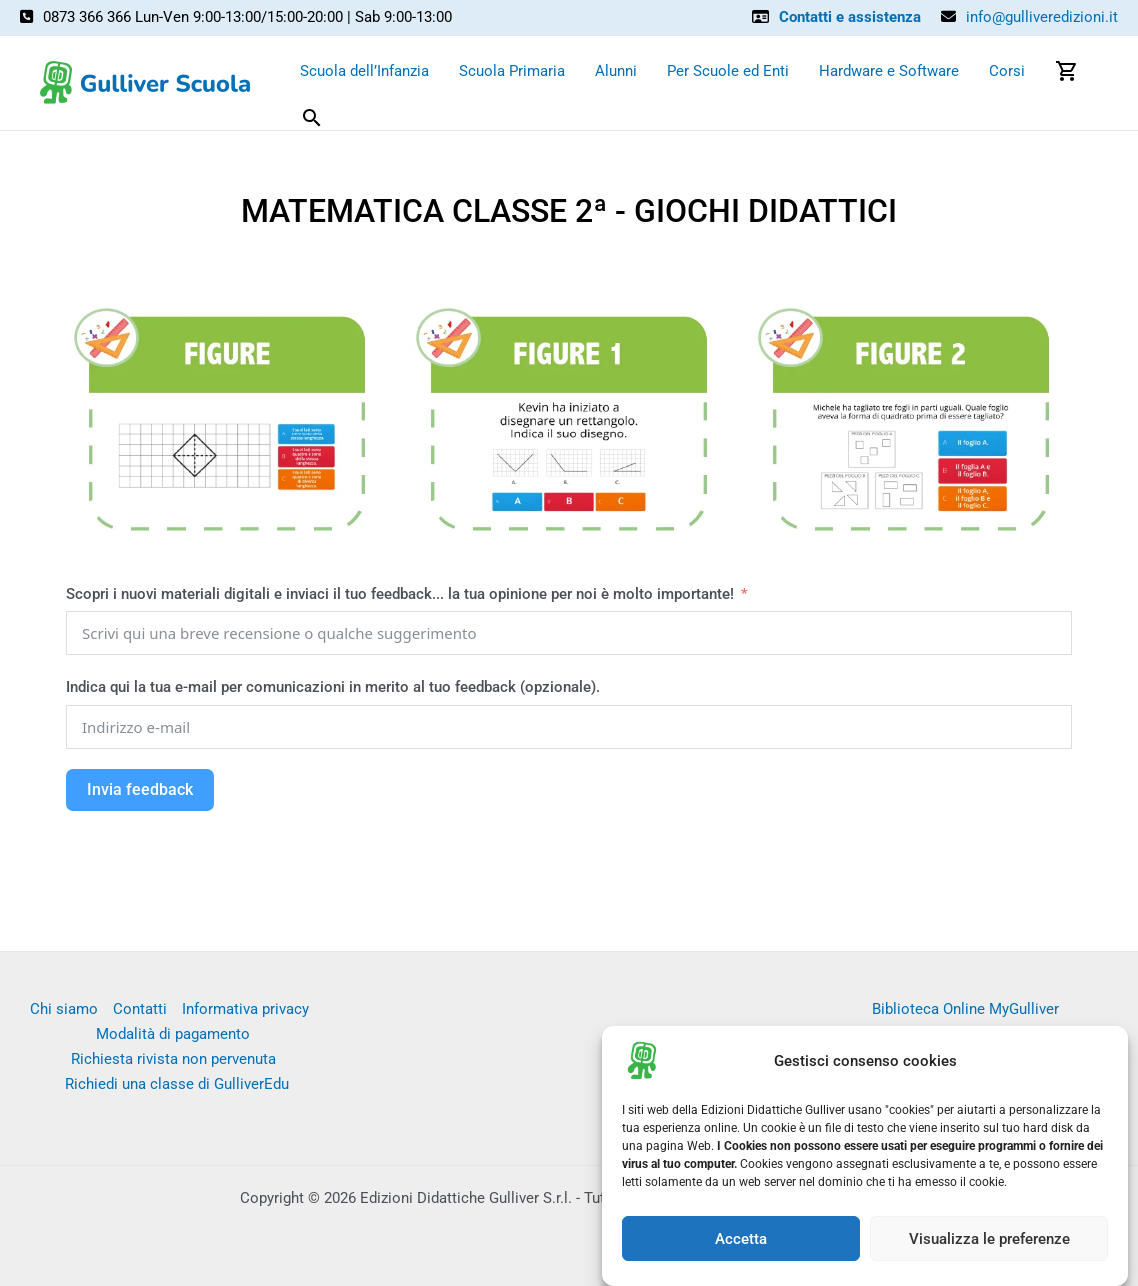 Image resolution: width=1138 pixels, height=1286 pixels. I want to click on Richiedi una classe di GulliverEdu, so click(177, 1084).